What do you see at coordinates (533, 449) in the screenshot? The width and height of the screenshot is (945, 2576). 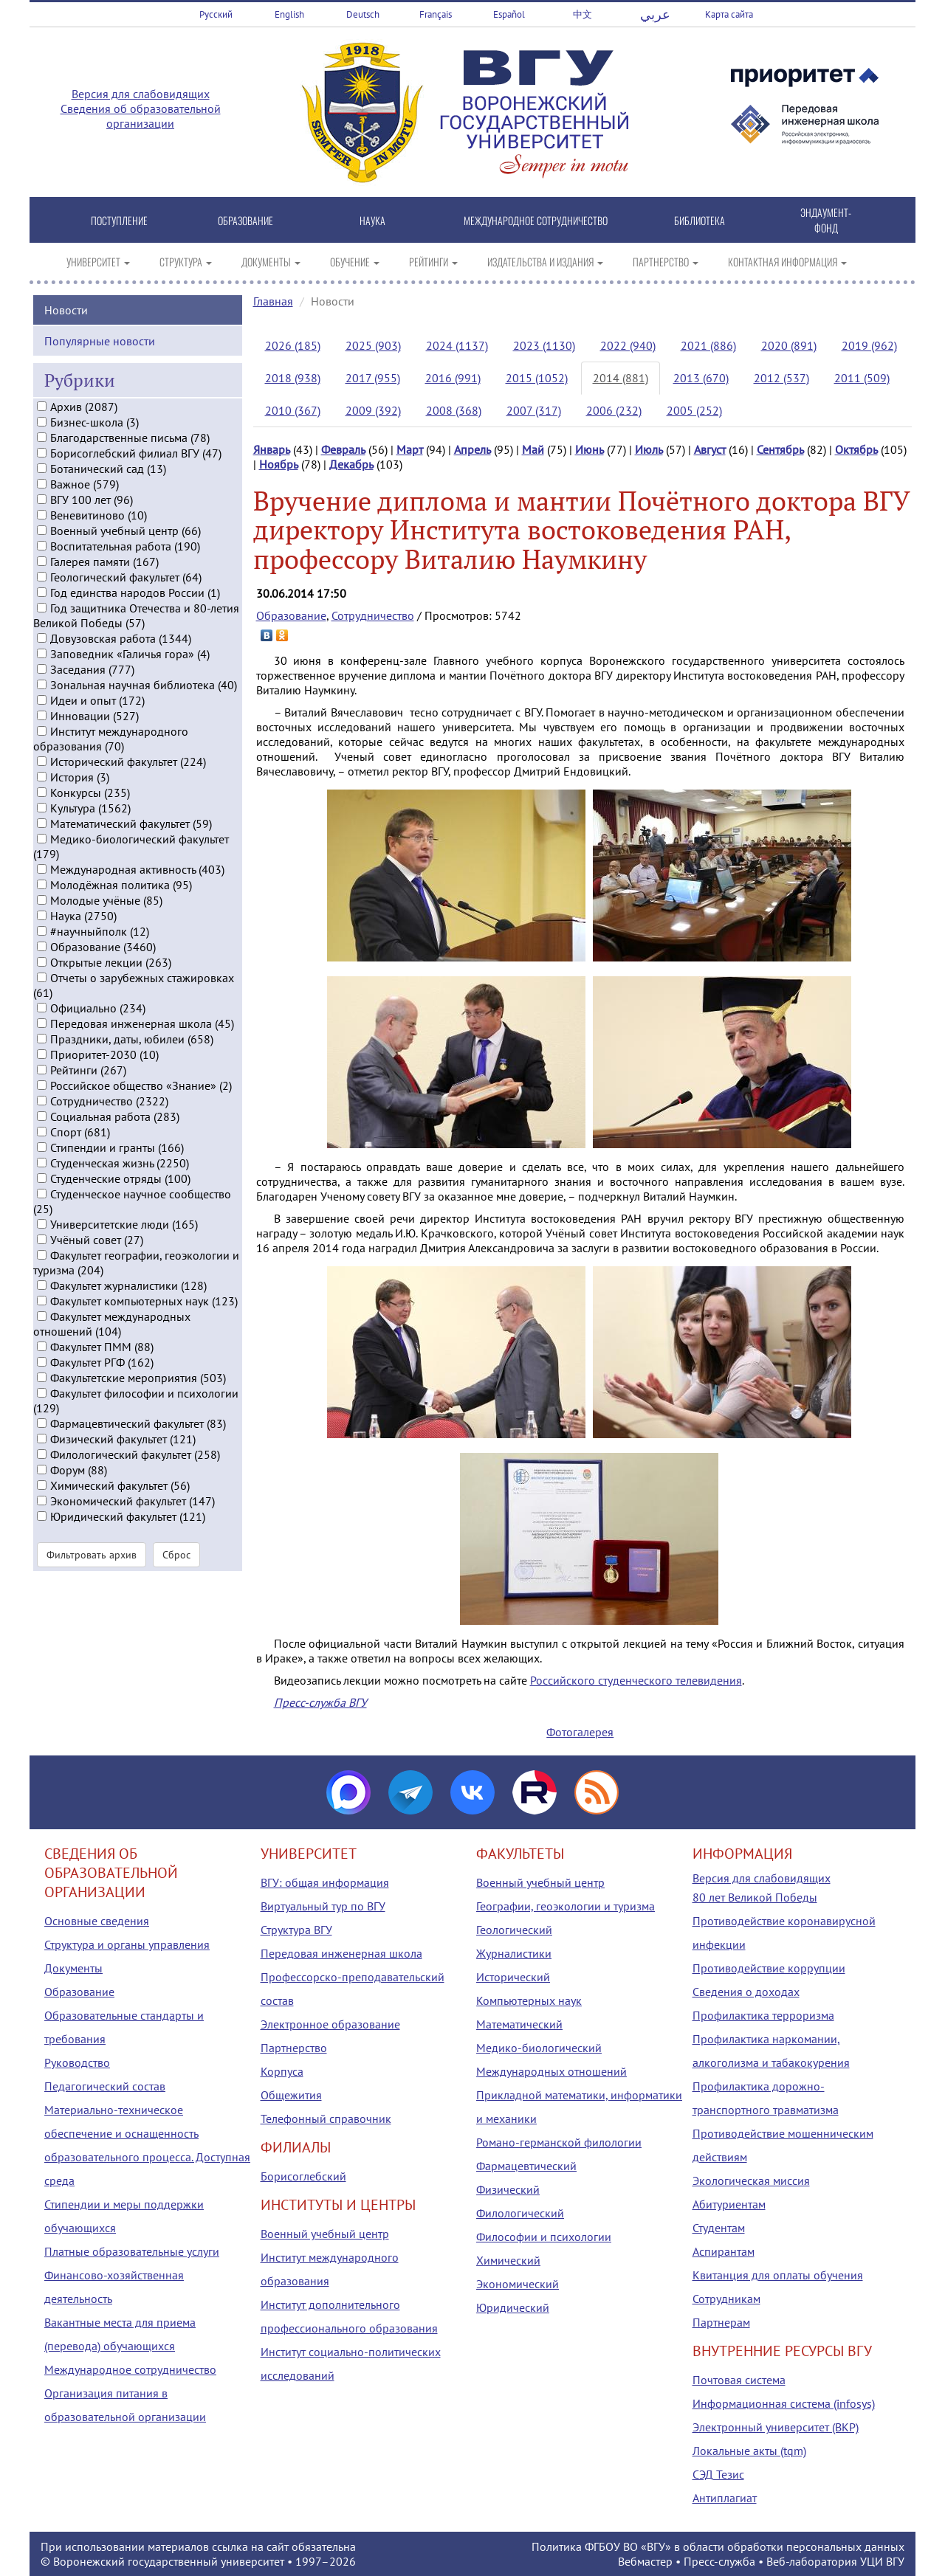 I see `Май` at bounding box center [533, 449].